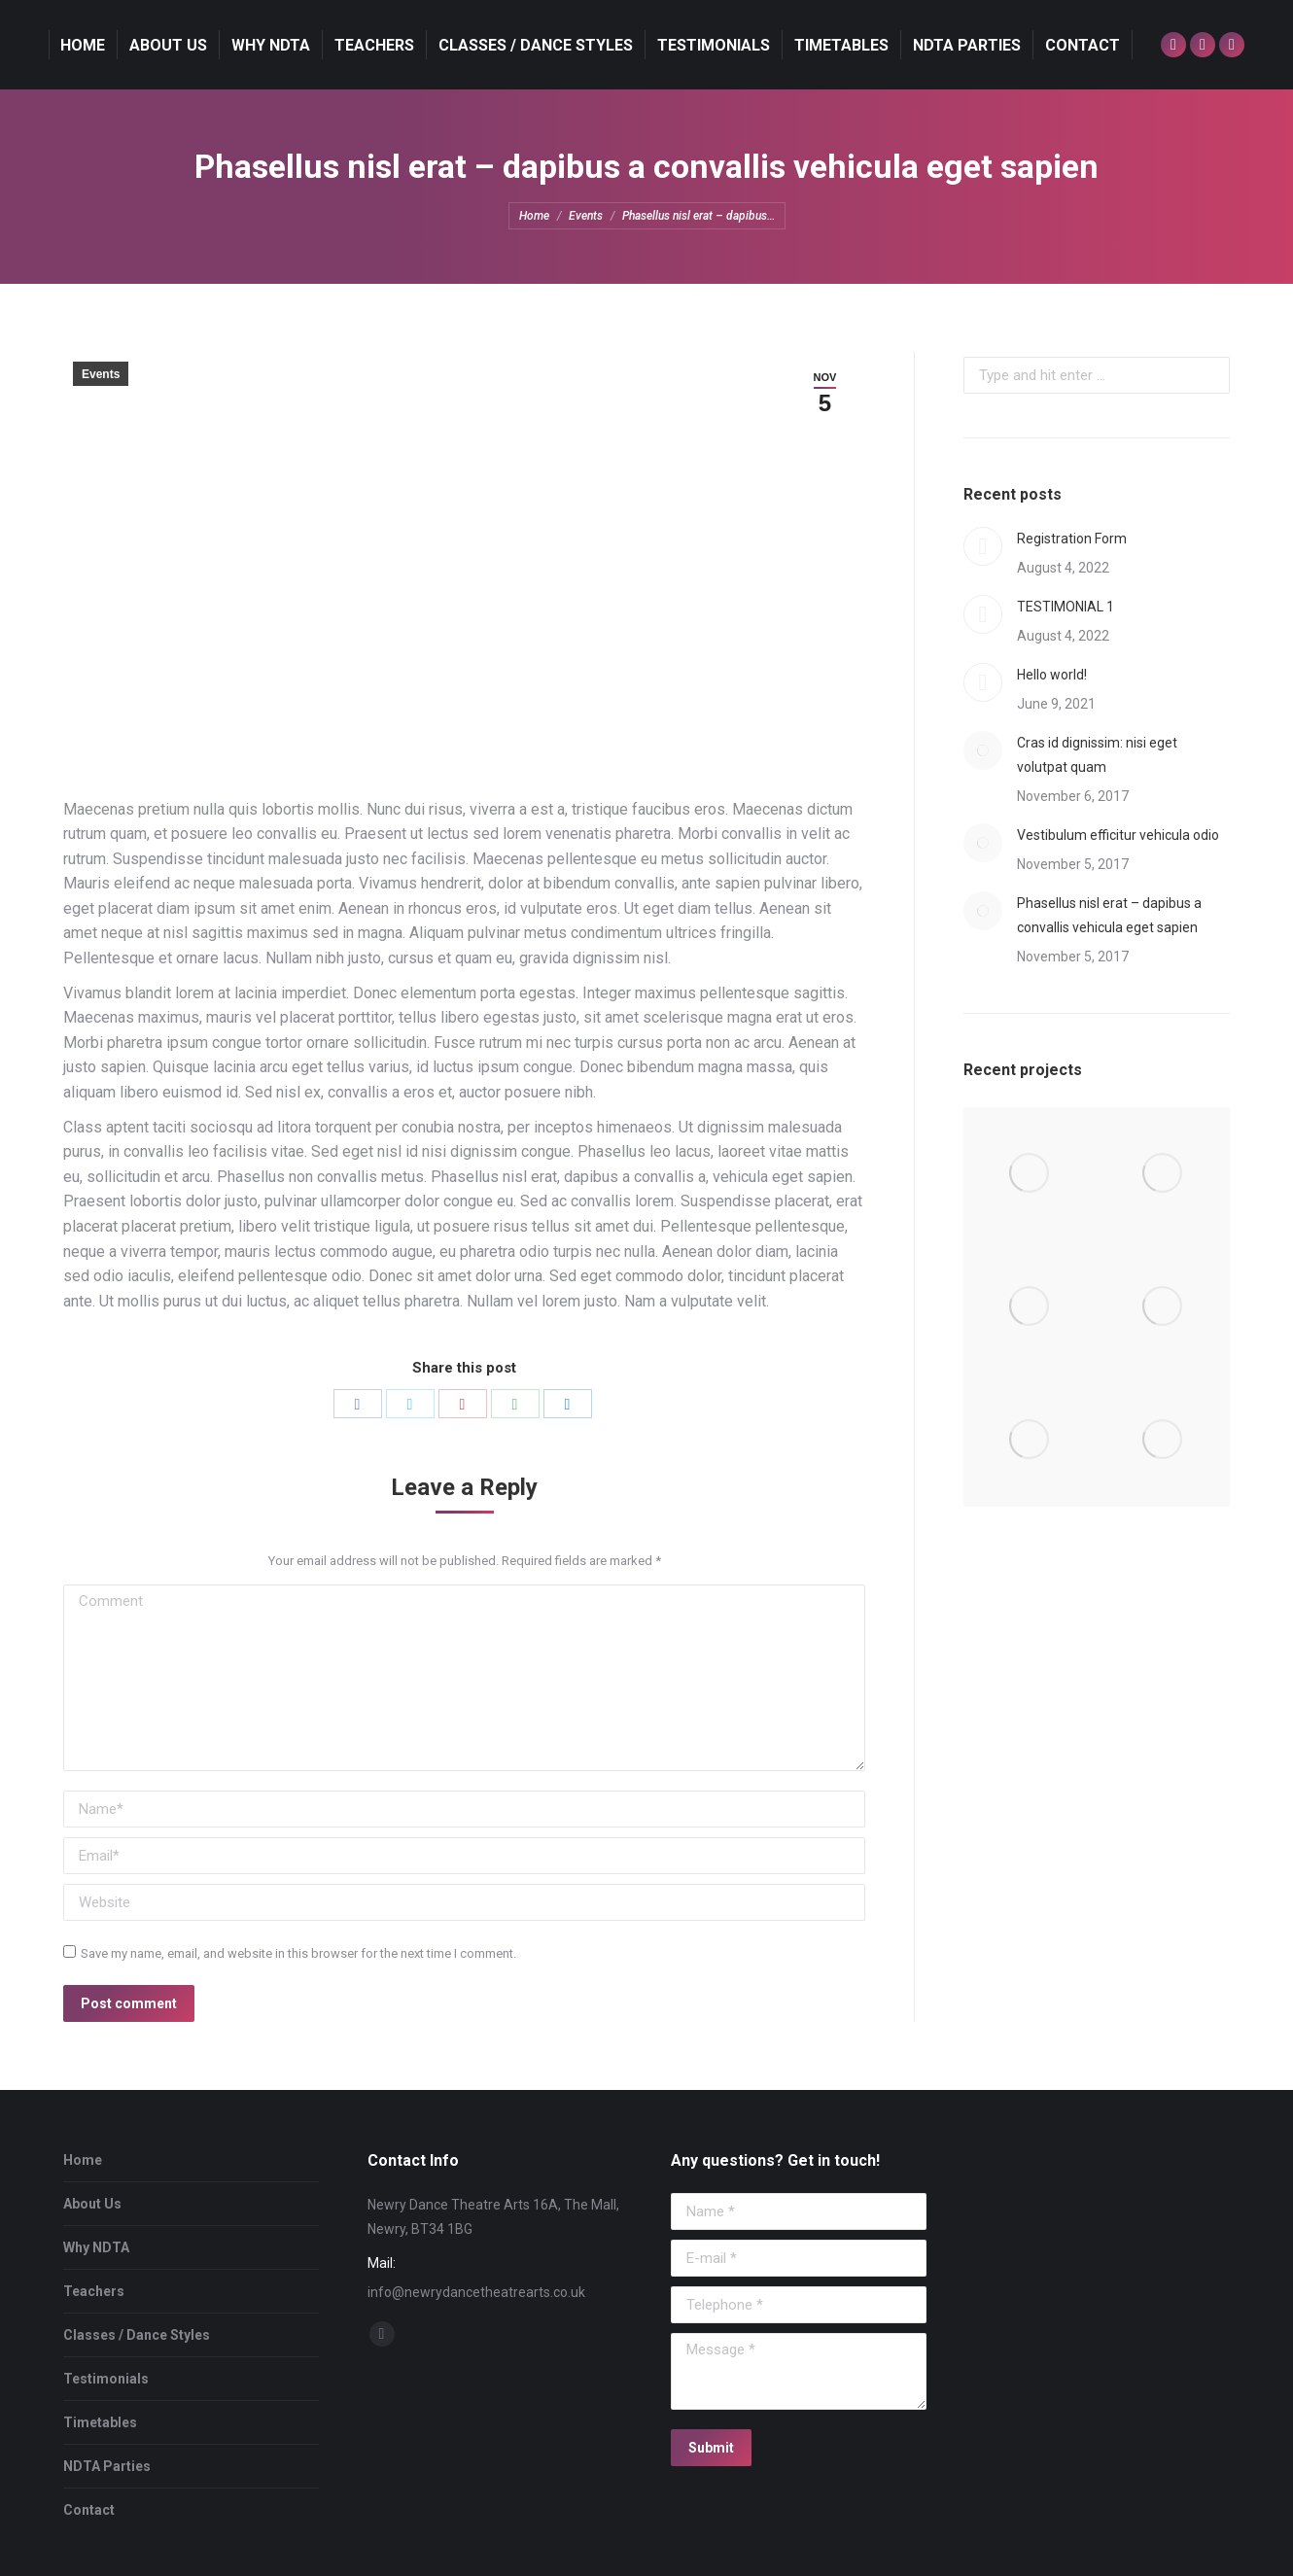  What do you see at coordinates (100, 2422) in the screenshot?
I see `Timetables` at bounding box center [100, 2422].